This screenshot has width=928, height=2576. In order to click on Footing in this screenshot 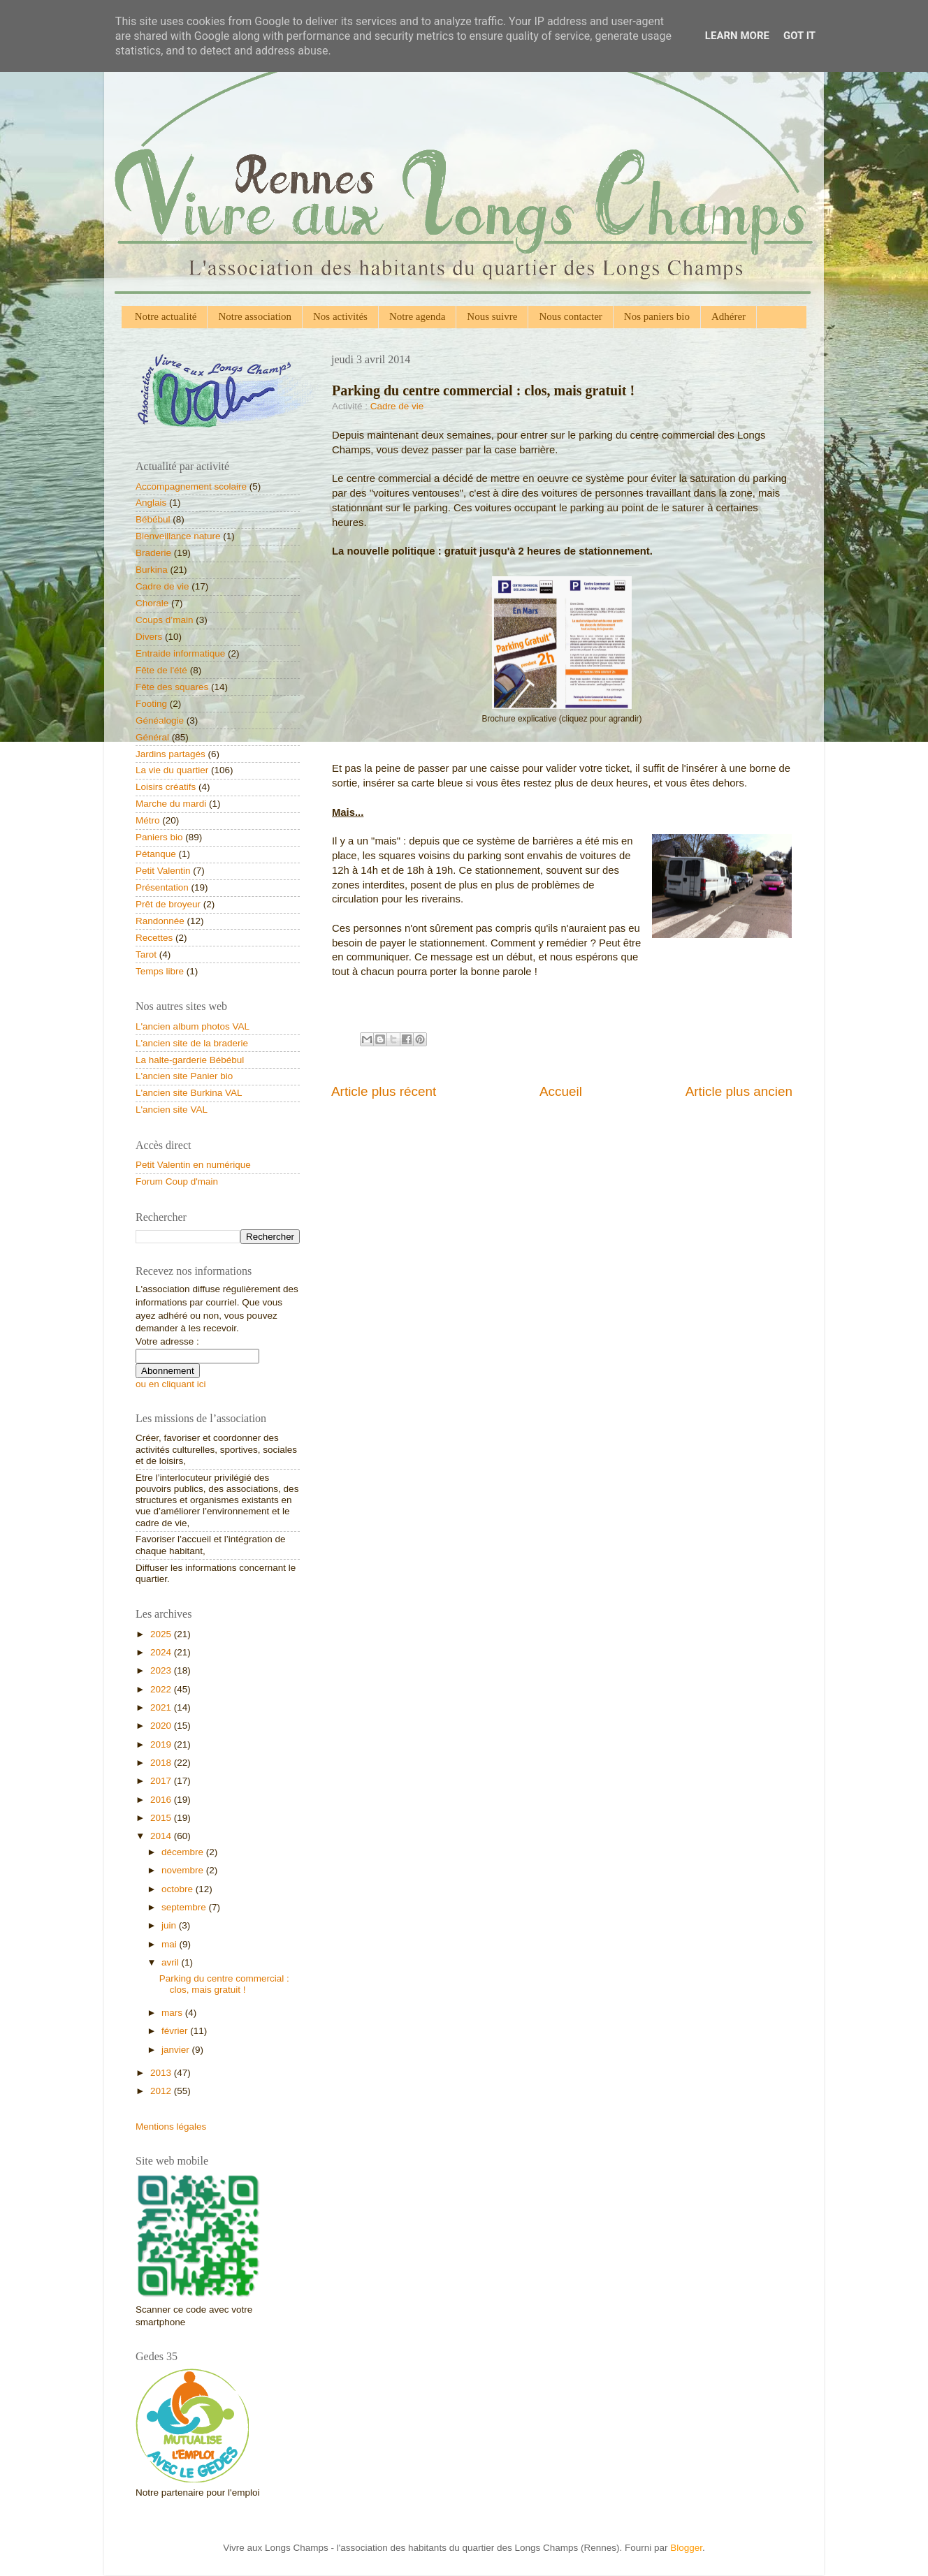, I will do `click(151, 703)`.